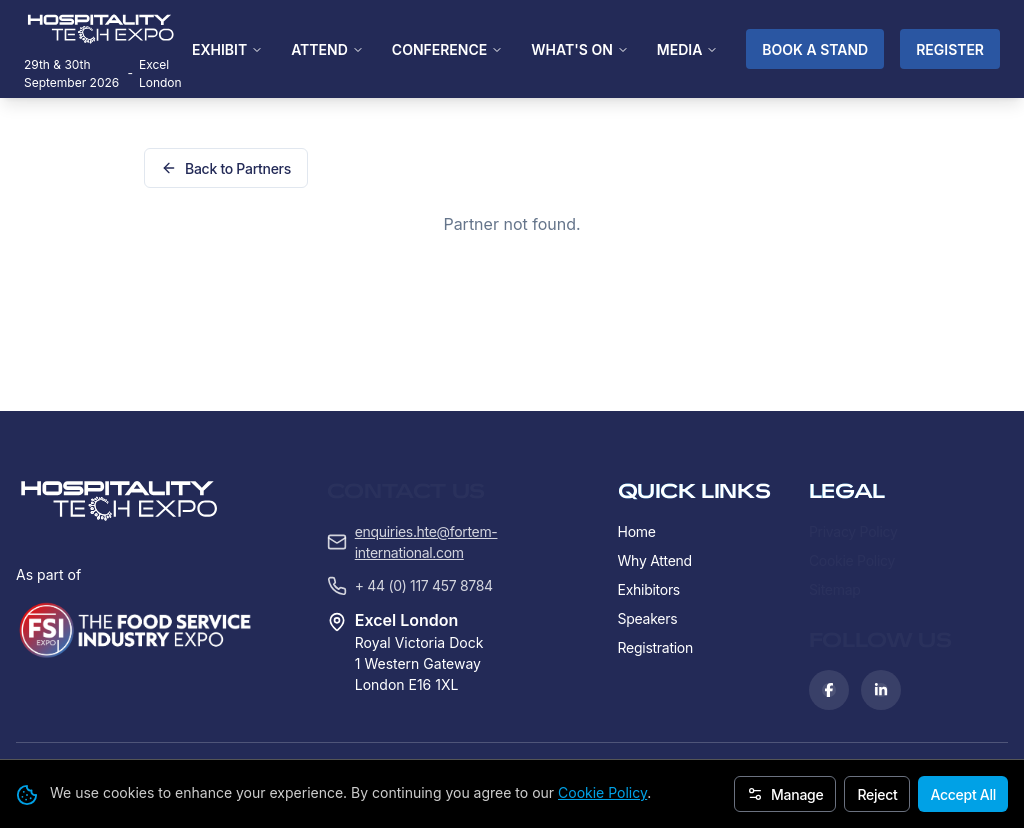  I want to click on Speakers, so click(648, 491).